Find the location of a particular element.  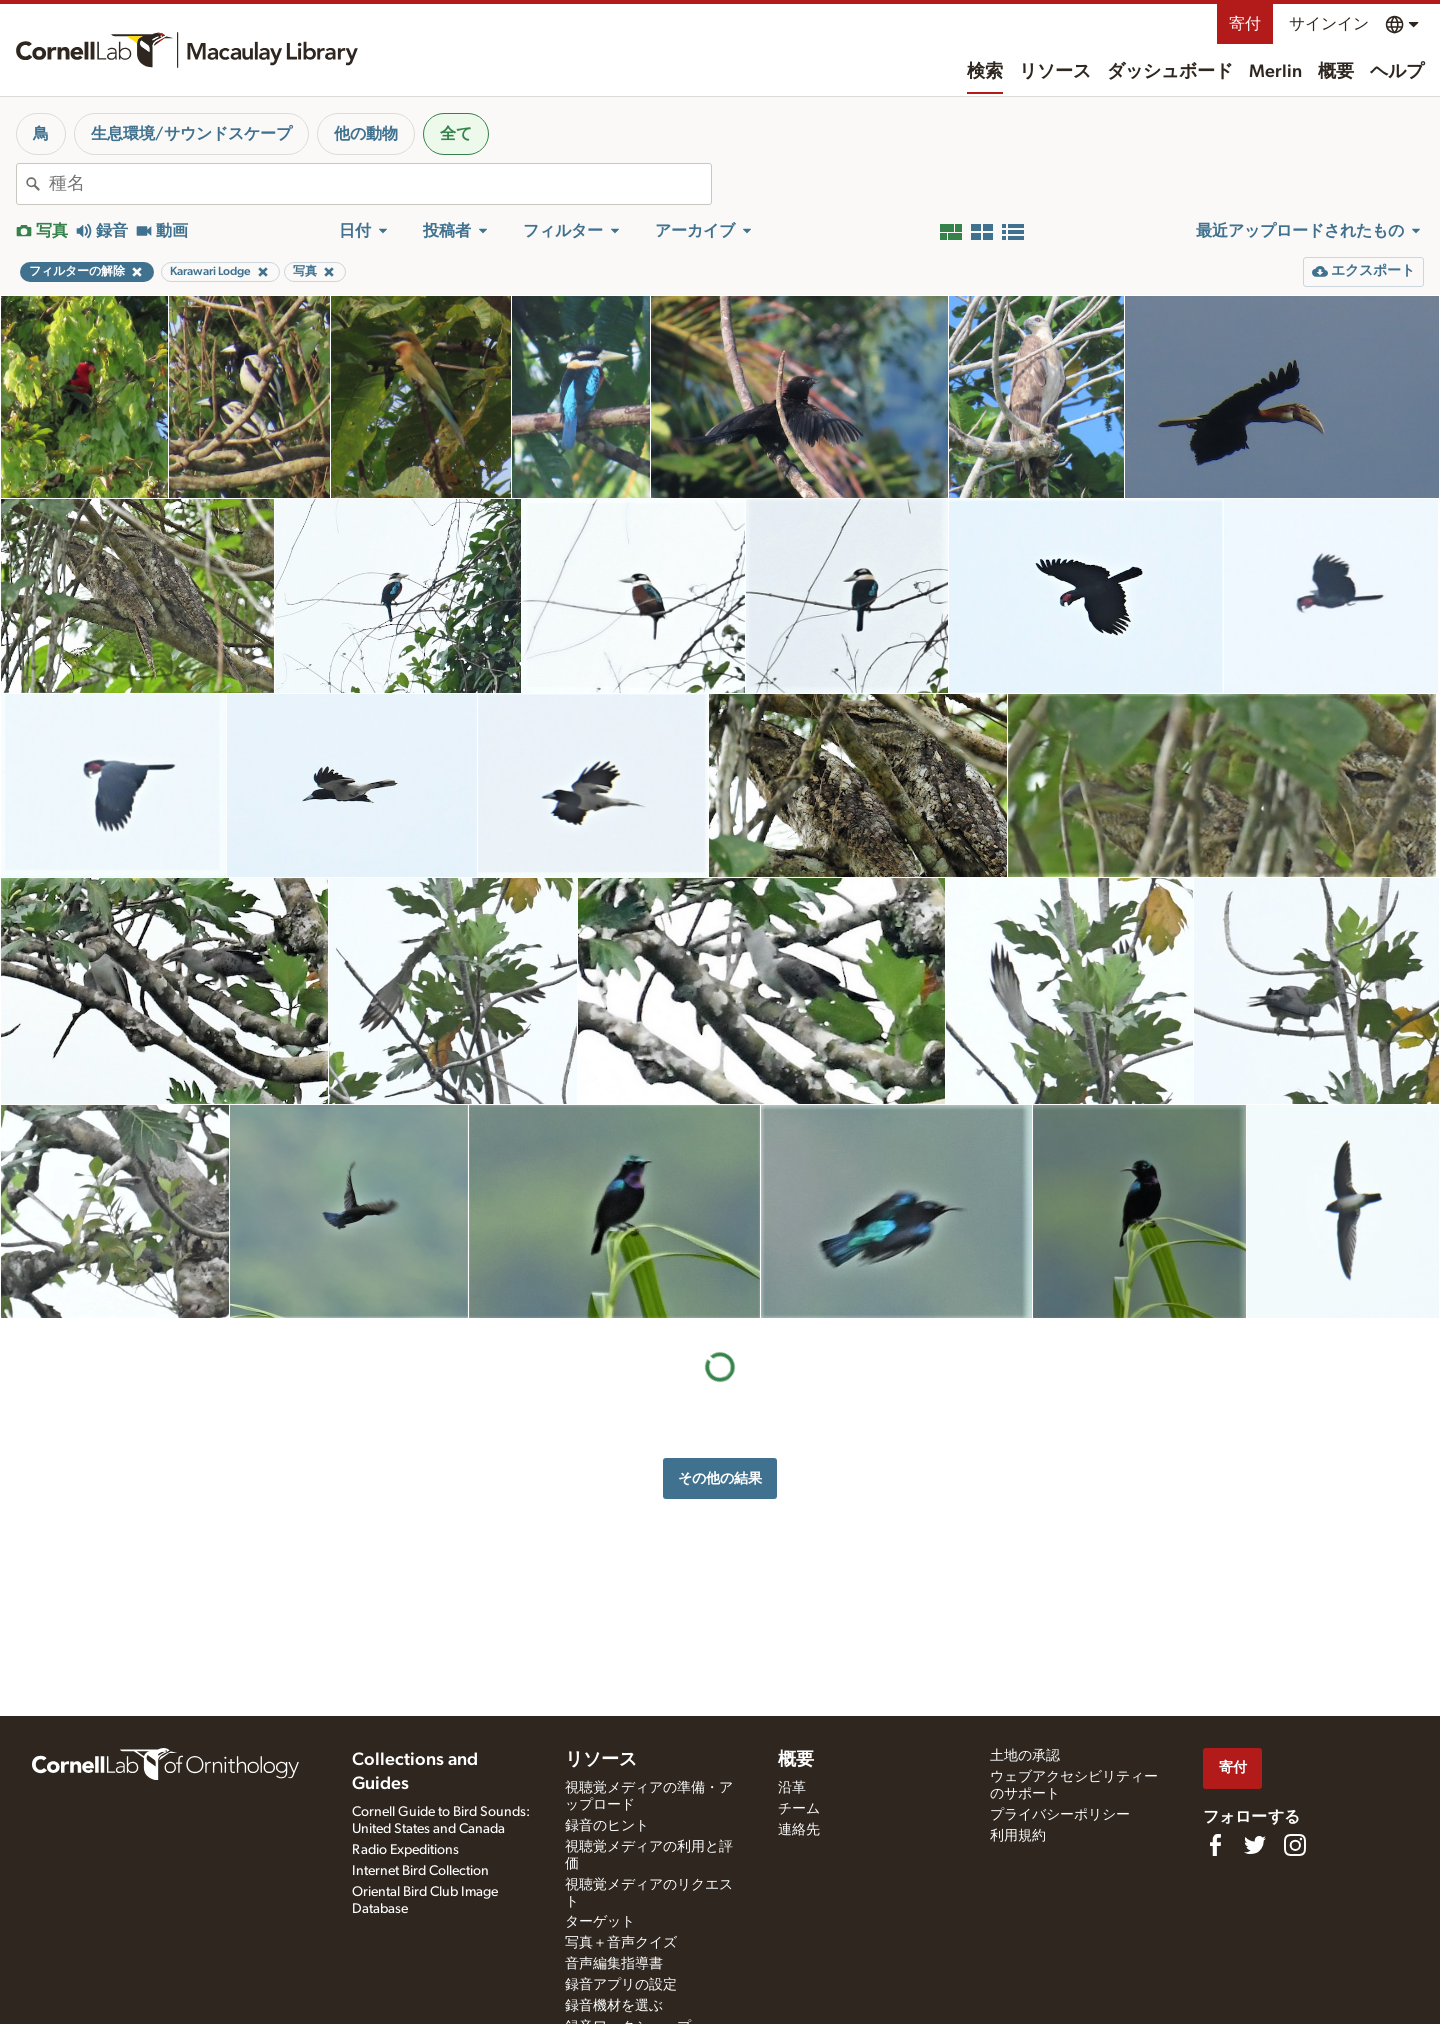

その他の結果 is located at coordinates (720, 1478).